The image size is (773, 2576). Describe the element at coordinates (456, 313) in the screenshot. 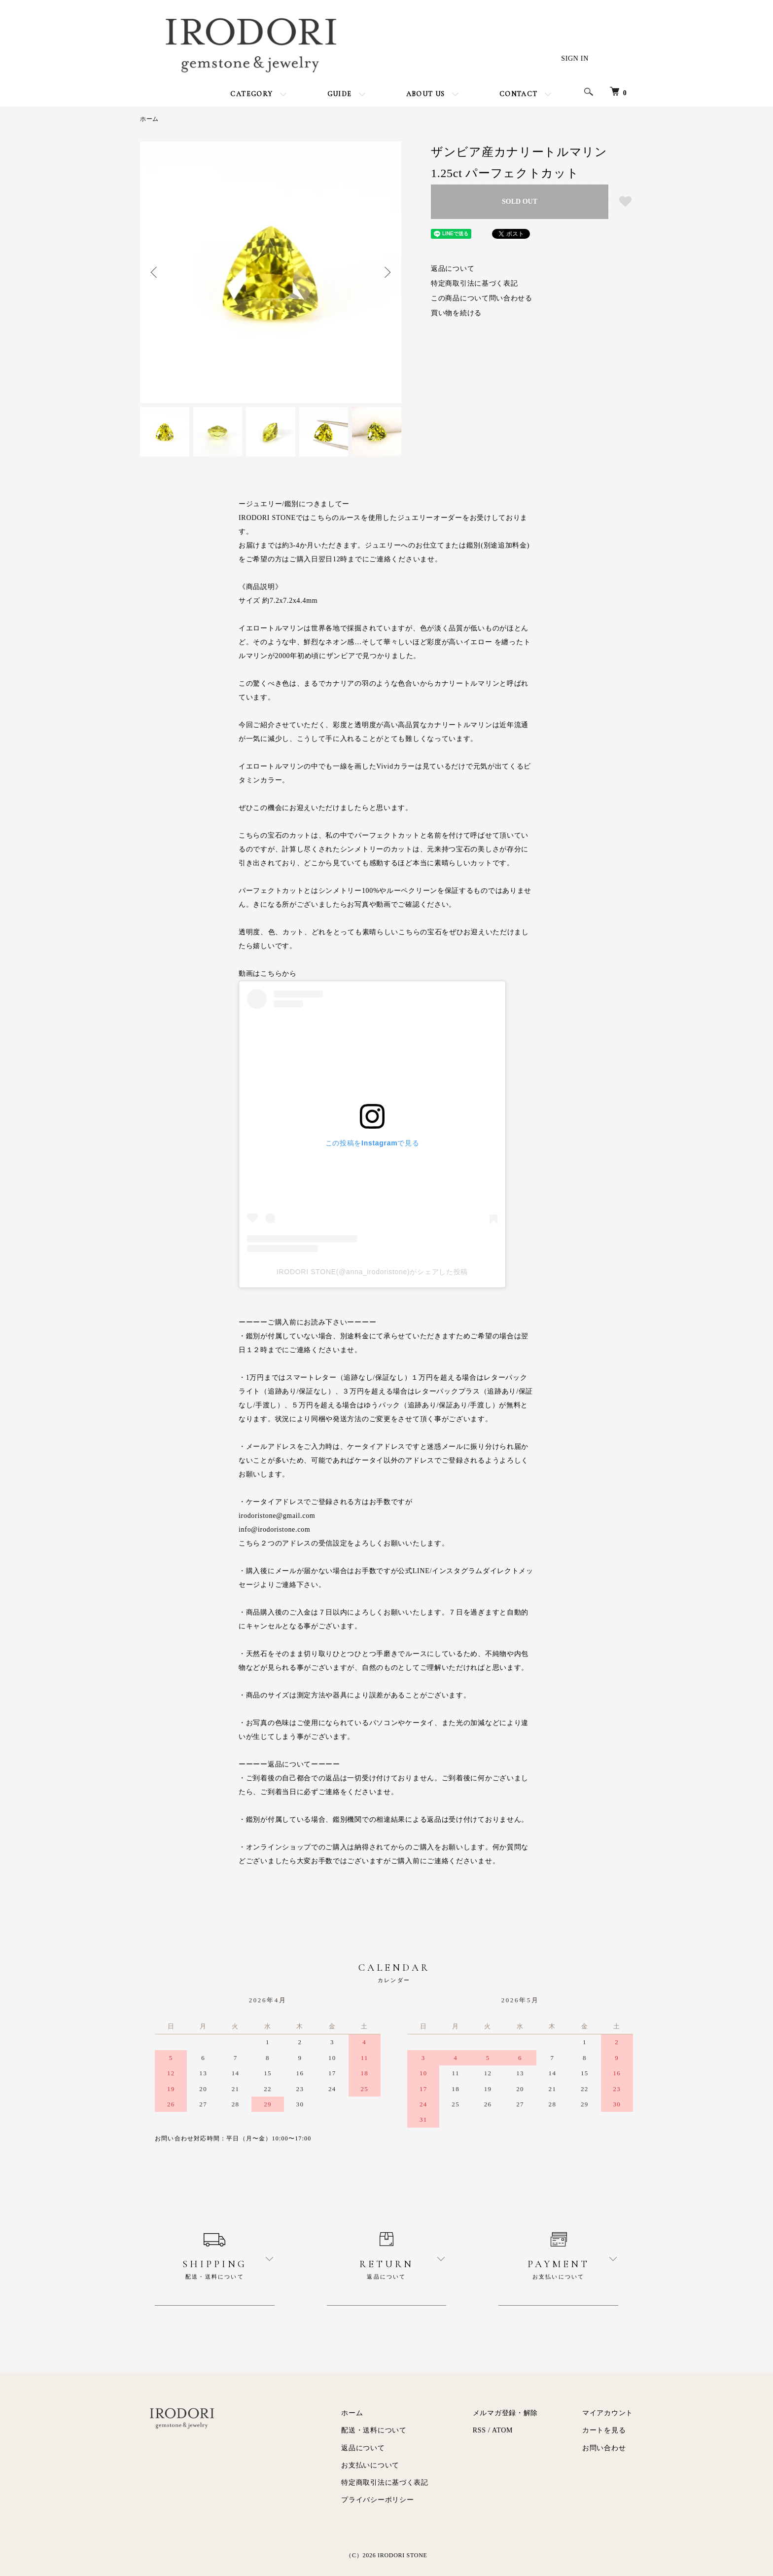

I see `買い物を続ける` at that location.